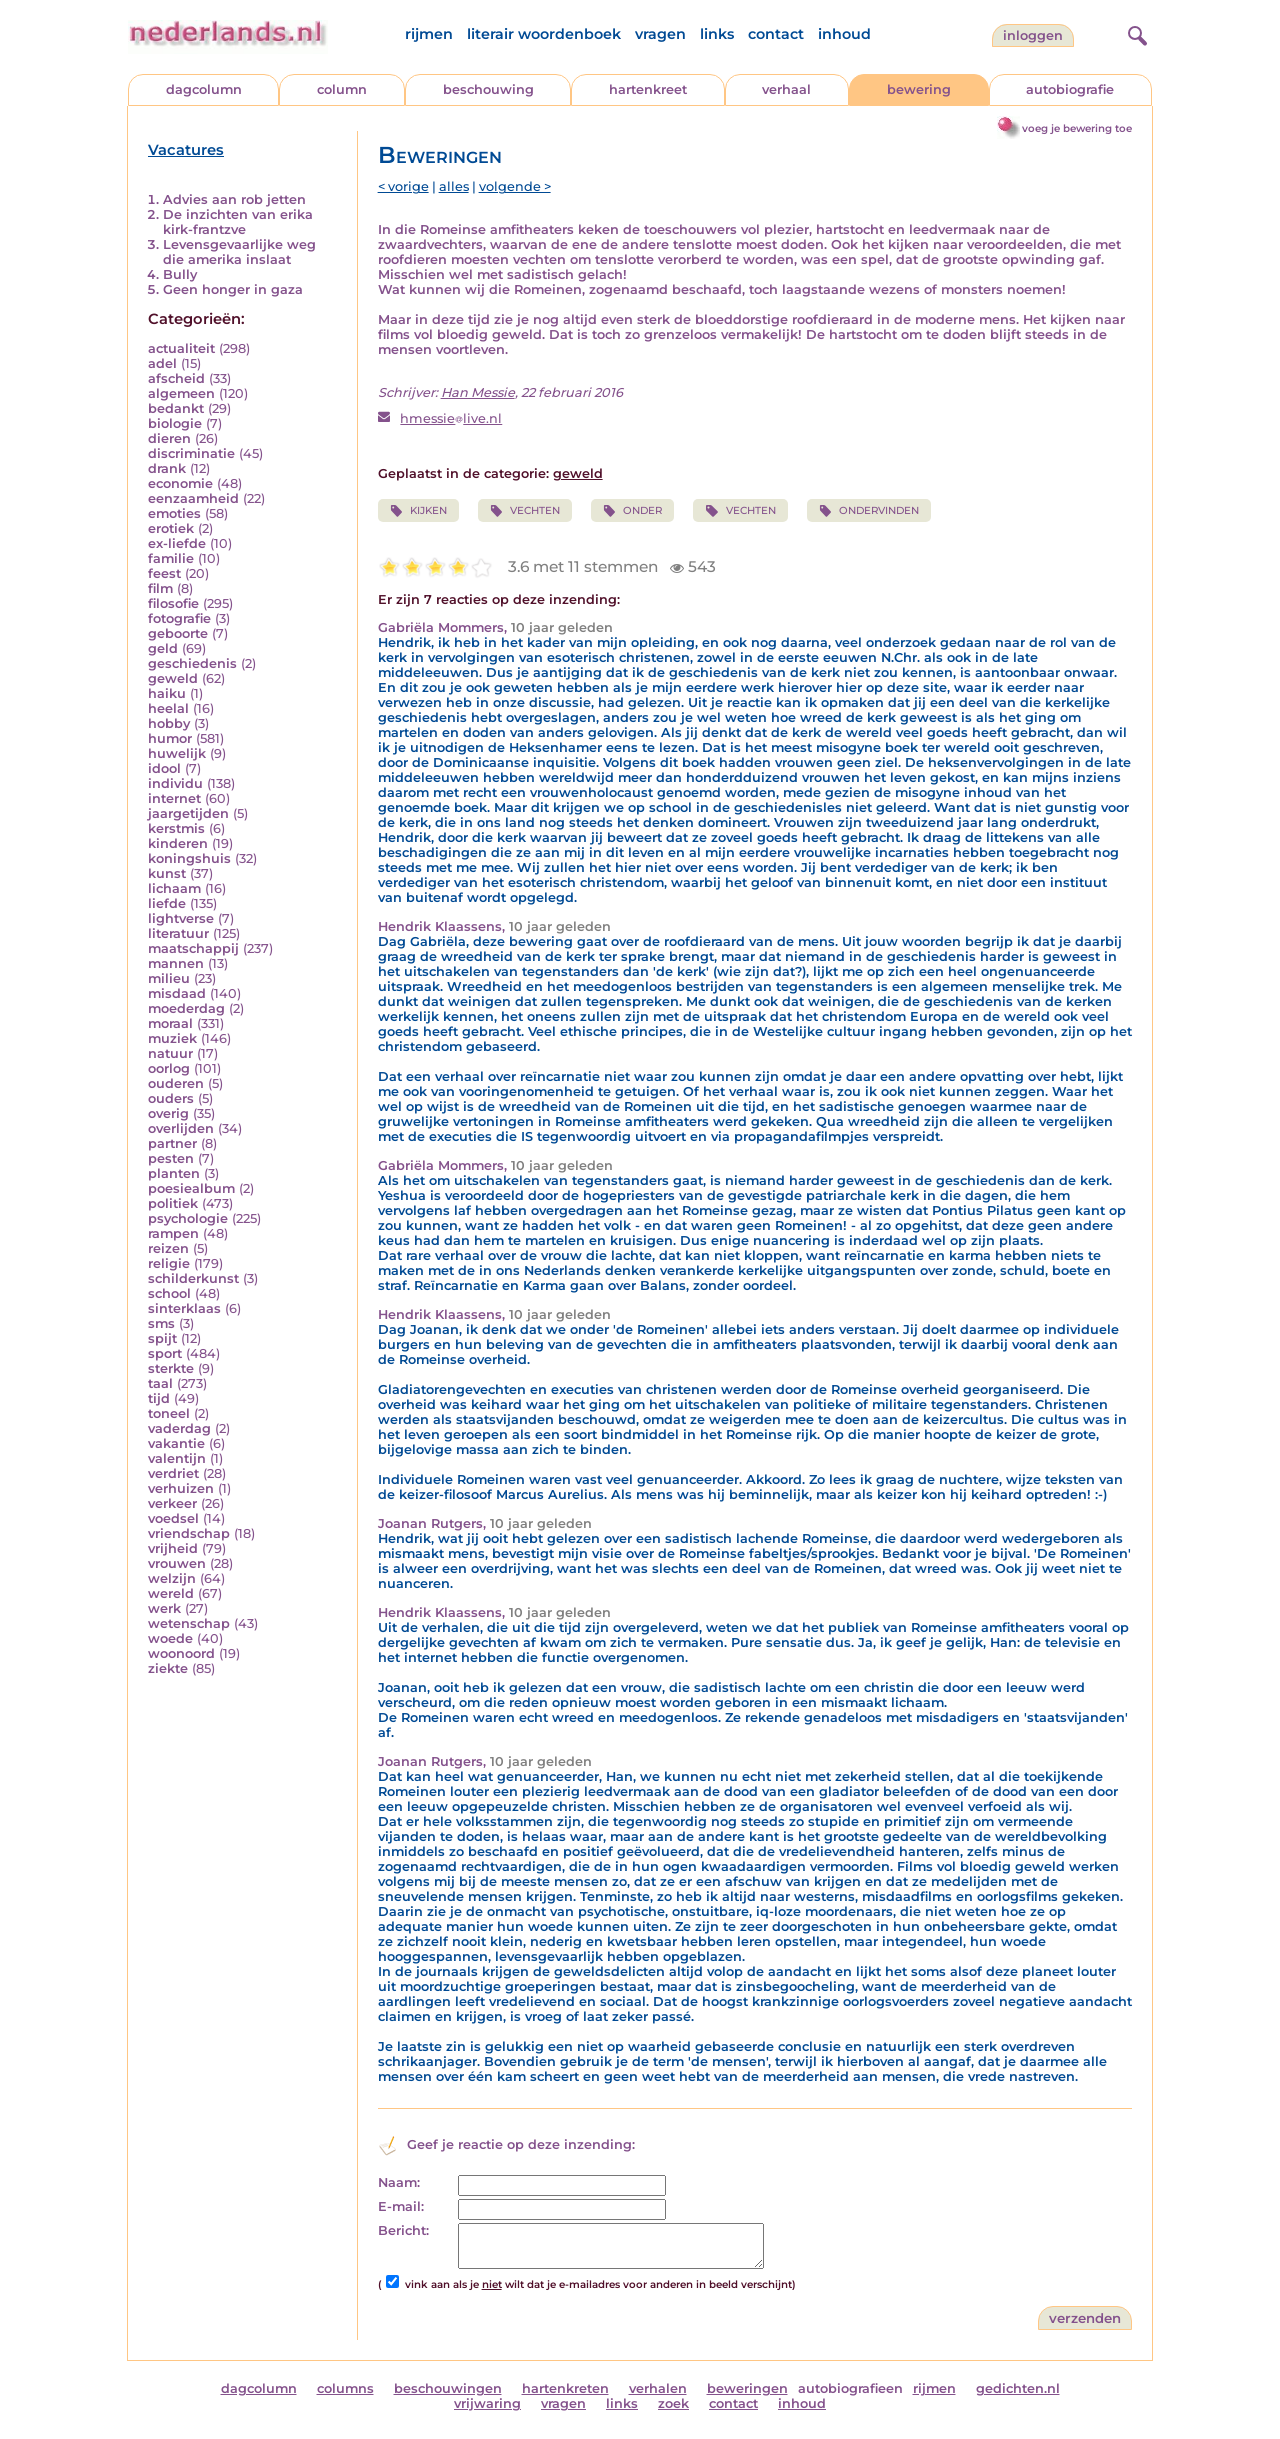 The image size is (1280, 2439). I want to click on religie, so click(169, 1263).